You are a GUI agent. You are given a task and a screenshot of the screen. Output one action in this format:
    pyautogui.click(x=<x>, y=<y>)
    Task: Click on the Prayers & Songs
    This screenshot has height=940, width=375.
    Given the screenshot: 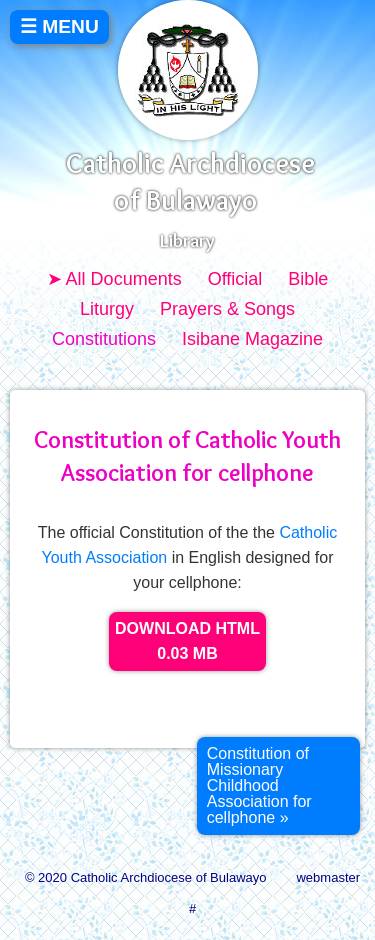 What is the action you would take?
    pyautogui.click(x=227, y=309)
    